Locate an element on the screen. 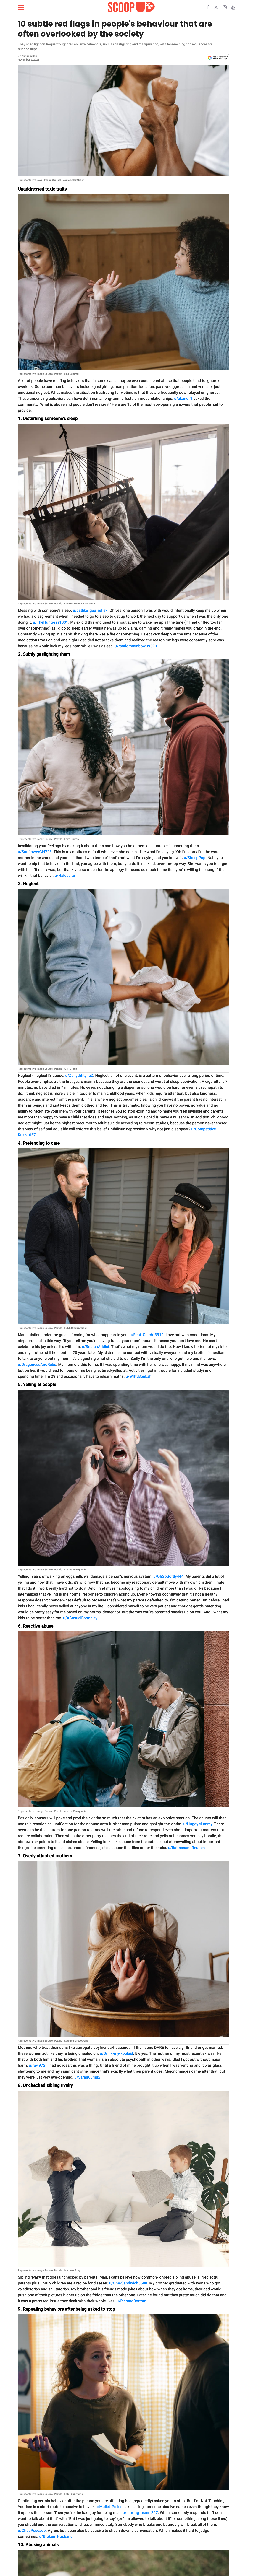  u/OhSoSoftly444 is located at coordinates (168, 1576).